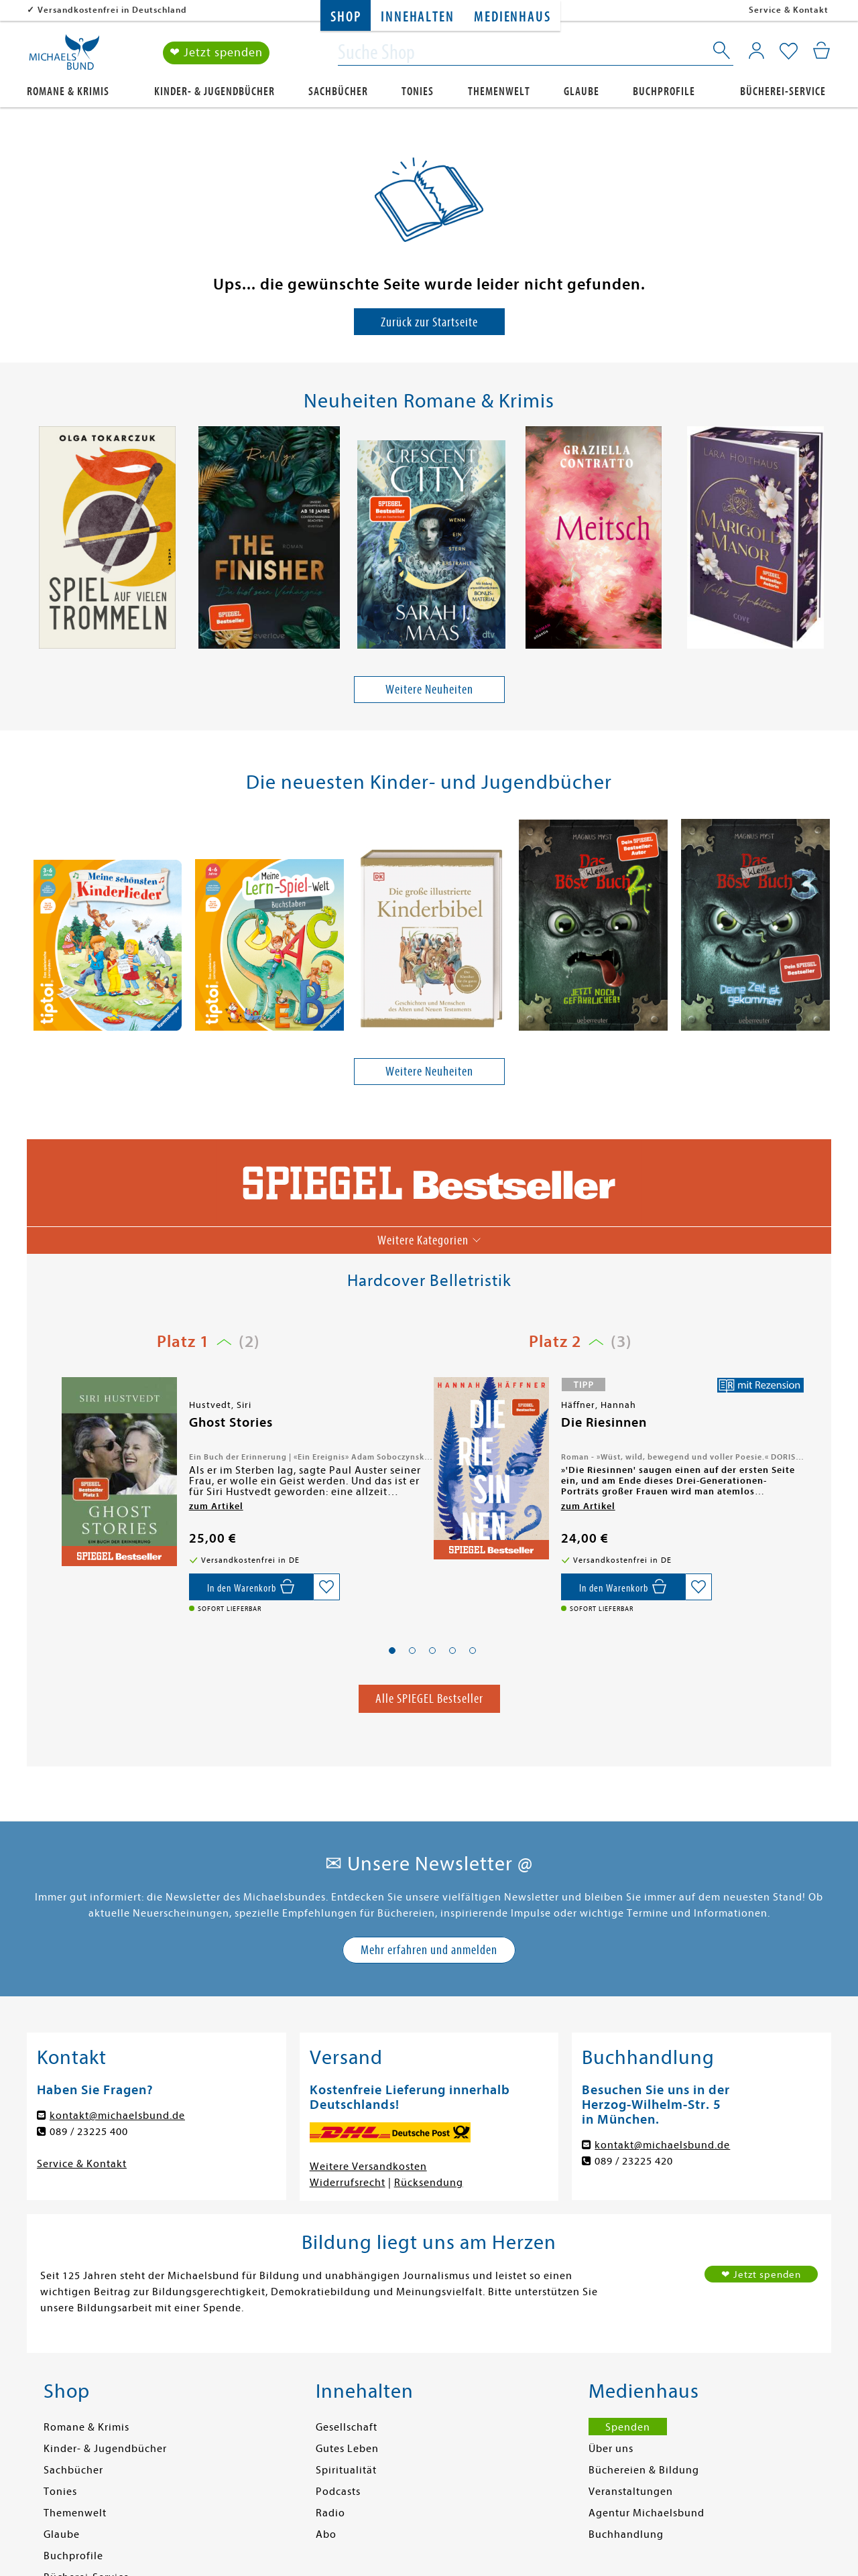 The height and width of the screenshot is (2576, 858). What do you see at coordinates (788, 52) in the screenshot?
I see `[Mein Merkzettel]` at bounding box center [788, 52].